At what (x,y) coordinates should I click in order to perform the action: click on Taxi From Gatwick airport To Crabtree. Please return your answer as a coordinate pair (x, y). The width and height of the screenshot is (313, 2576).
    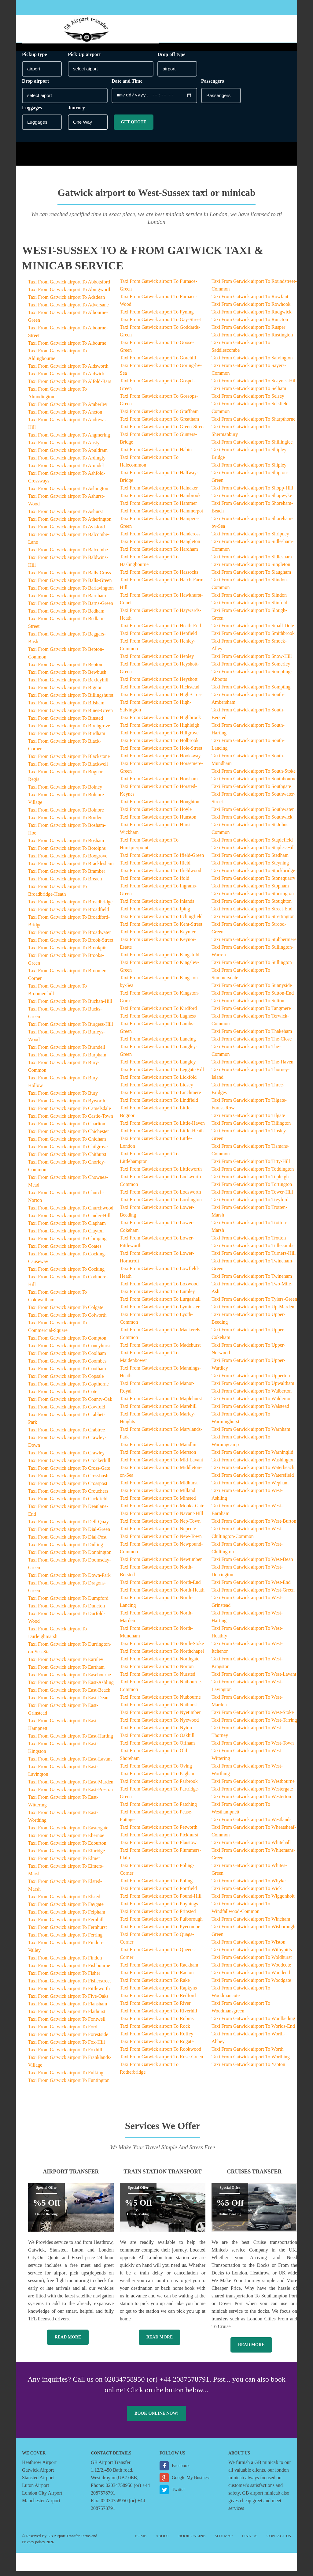
    Looking at the image, I should click on (66, 1434).